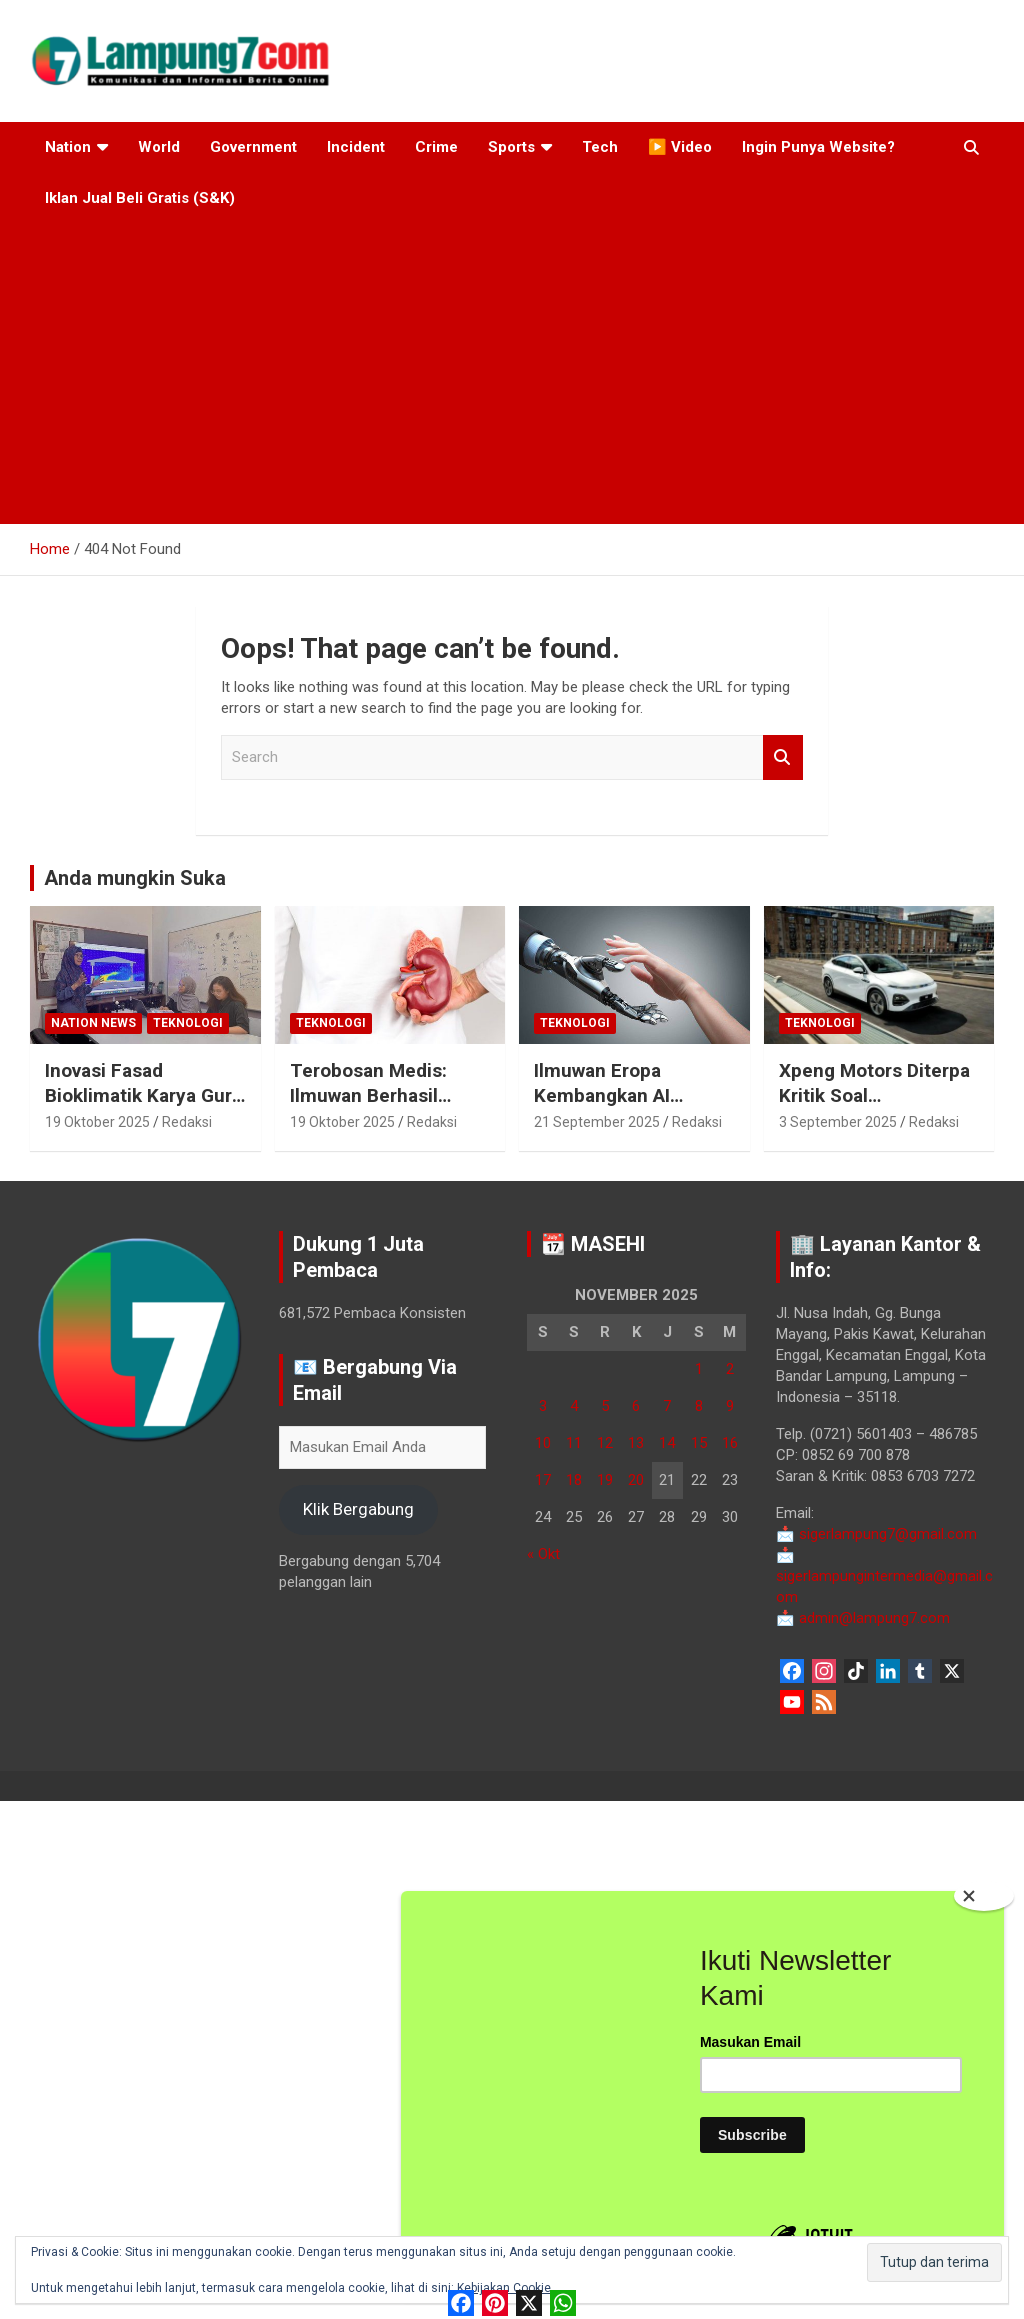 Image resolution: width=1024 pixels, height=2319 pixels. I want to click on « Okt, so click(543, 1554).